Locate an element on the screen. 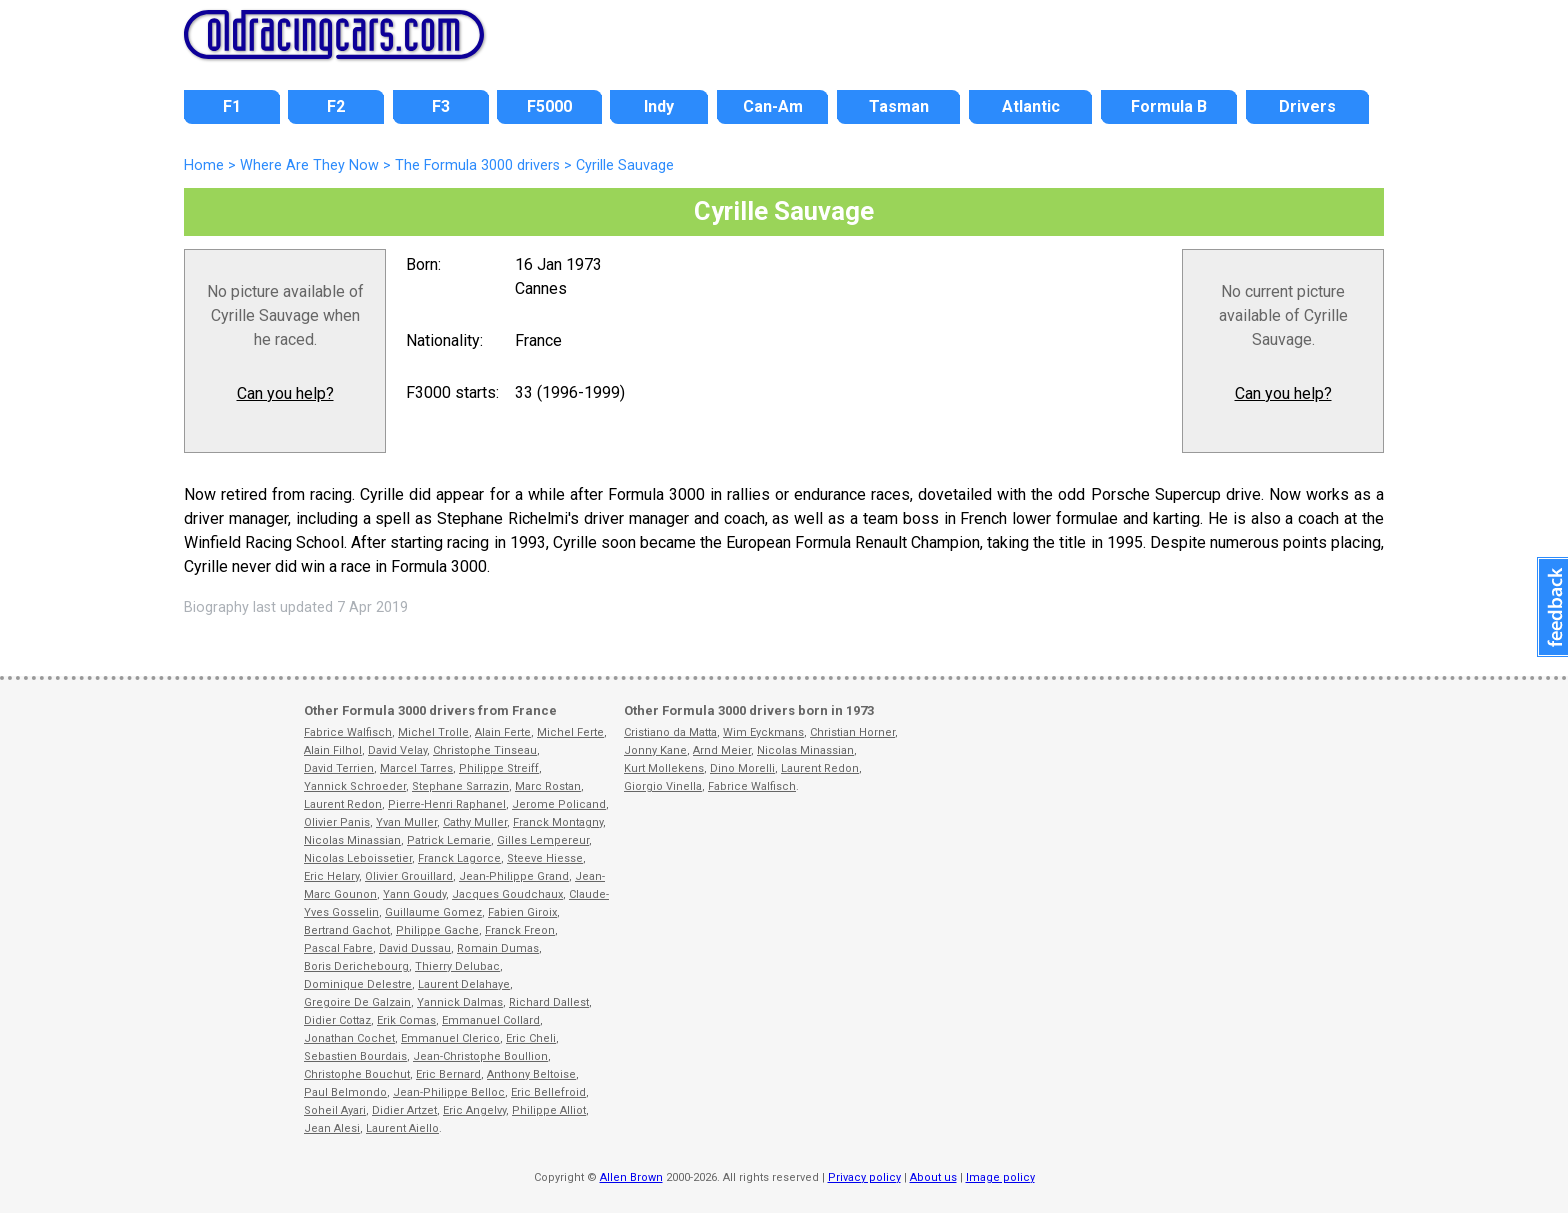 The image size is (1568, 1213). Alain Ferte is located at coordinates (503, 732).